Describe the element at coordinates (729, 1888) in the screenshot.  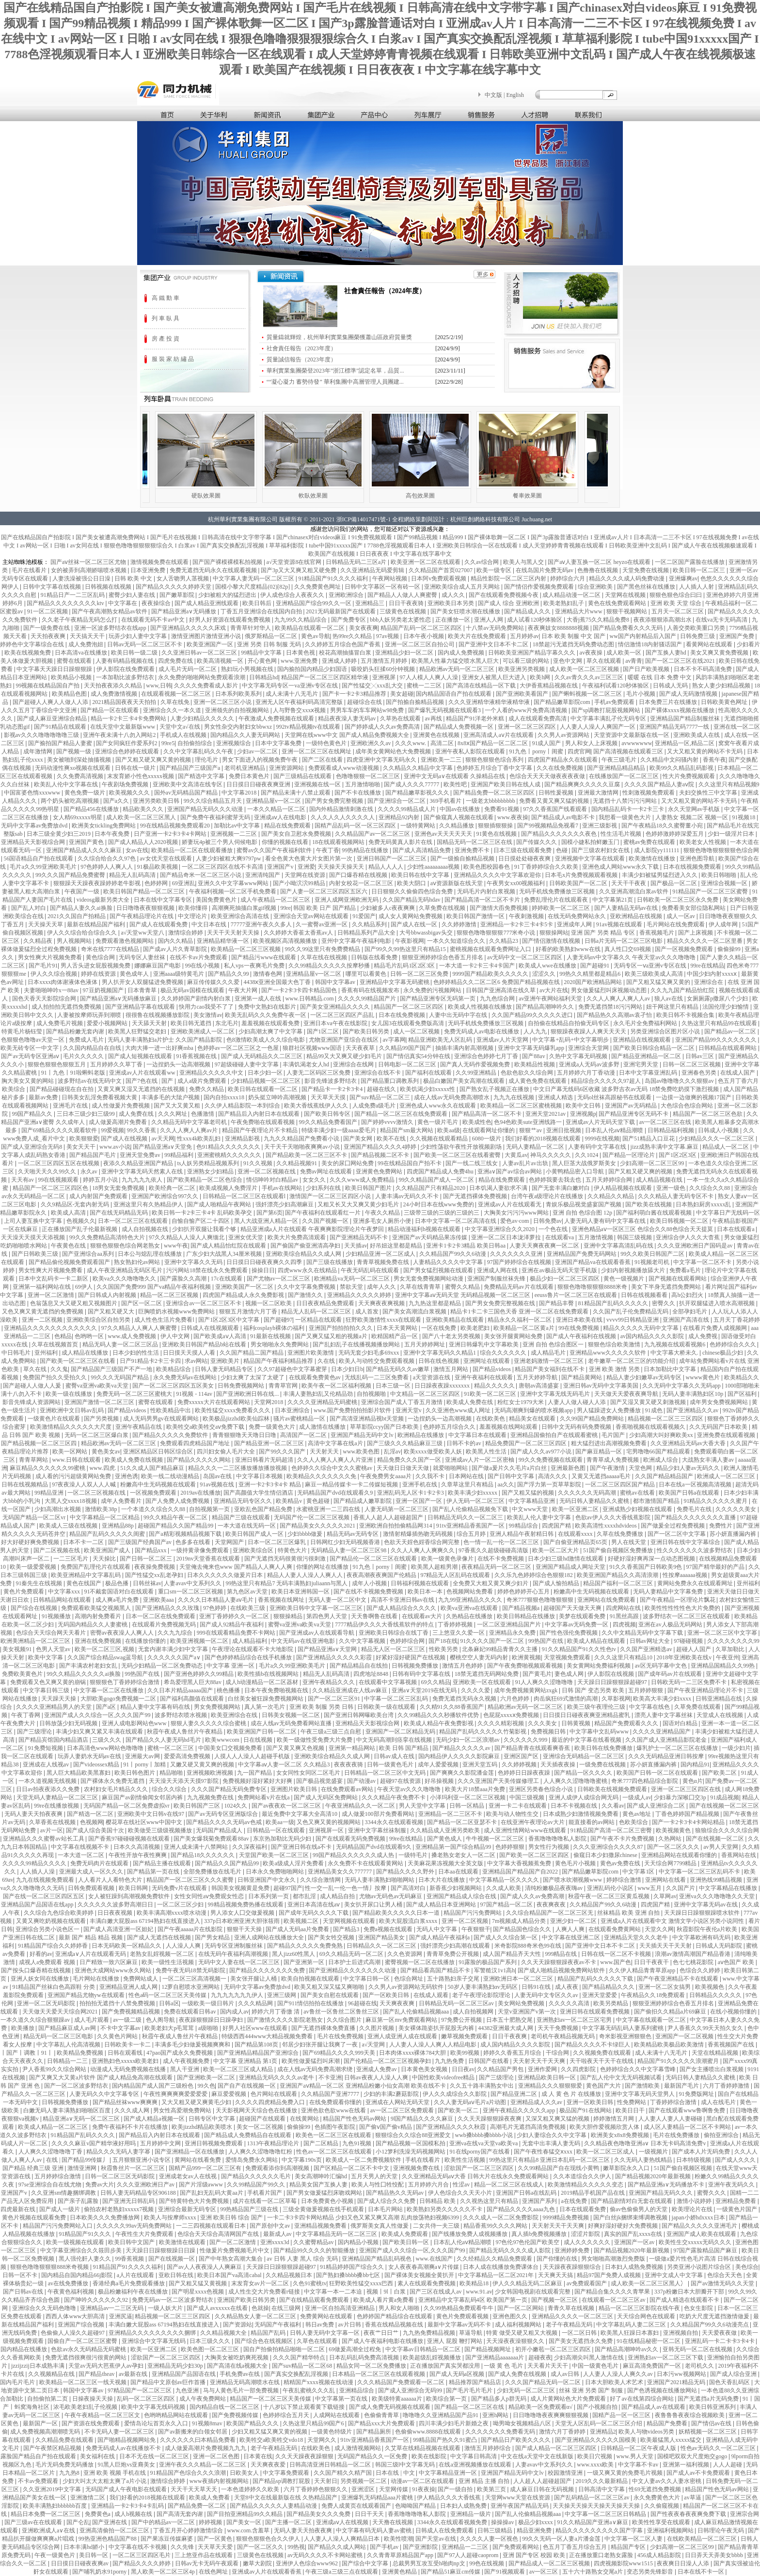
I see `中文字幕精品在线播放` at that location.